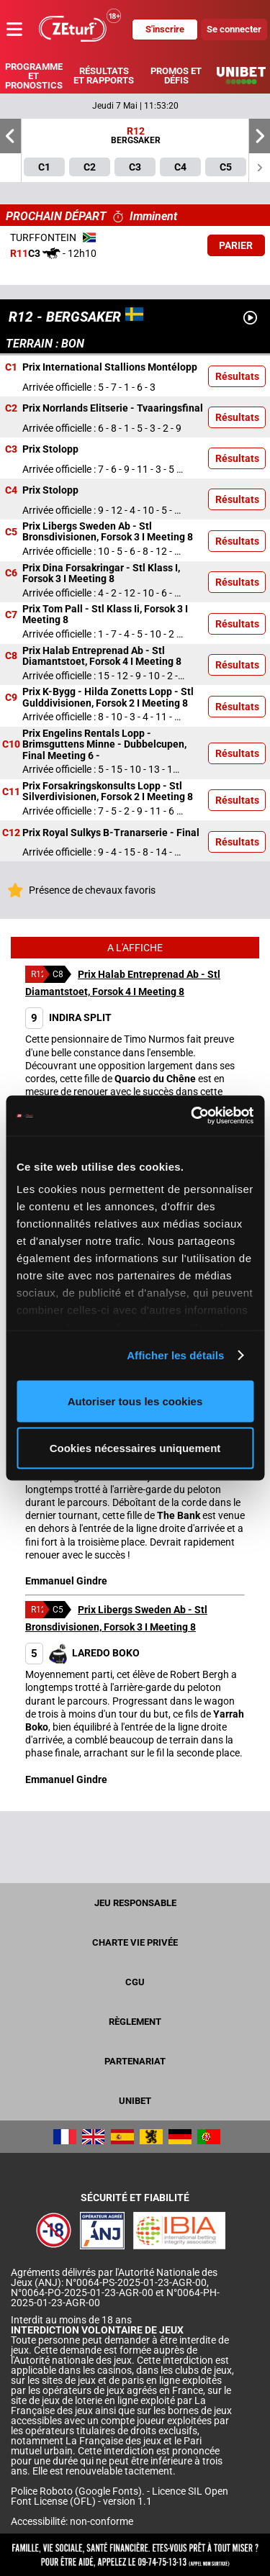 Image resolution: width=270 pixels, height=2576 pixels. What do you see at coordinates (135, 1902) in the screenshot?
I see `Jeu responsable` at bounding box center [135, 1902].